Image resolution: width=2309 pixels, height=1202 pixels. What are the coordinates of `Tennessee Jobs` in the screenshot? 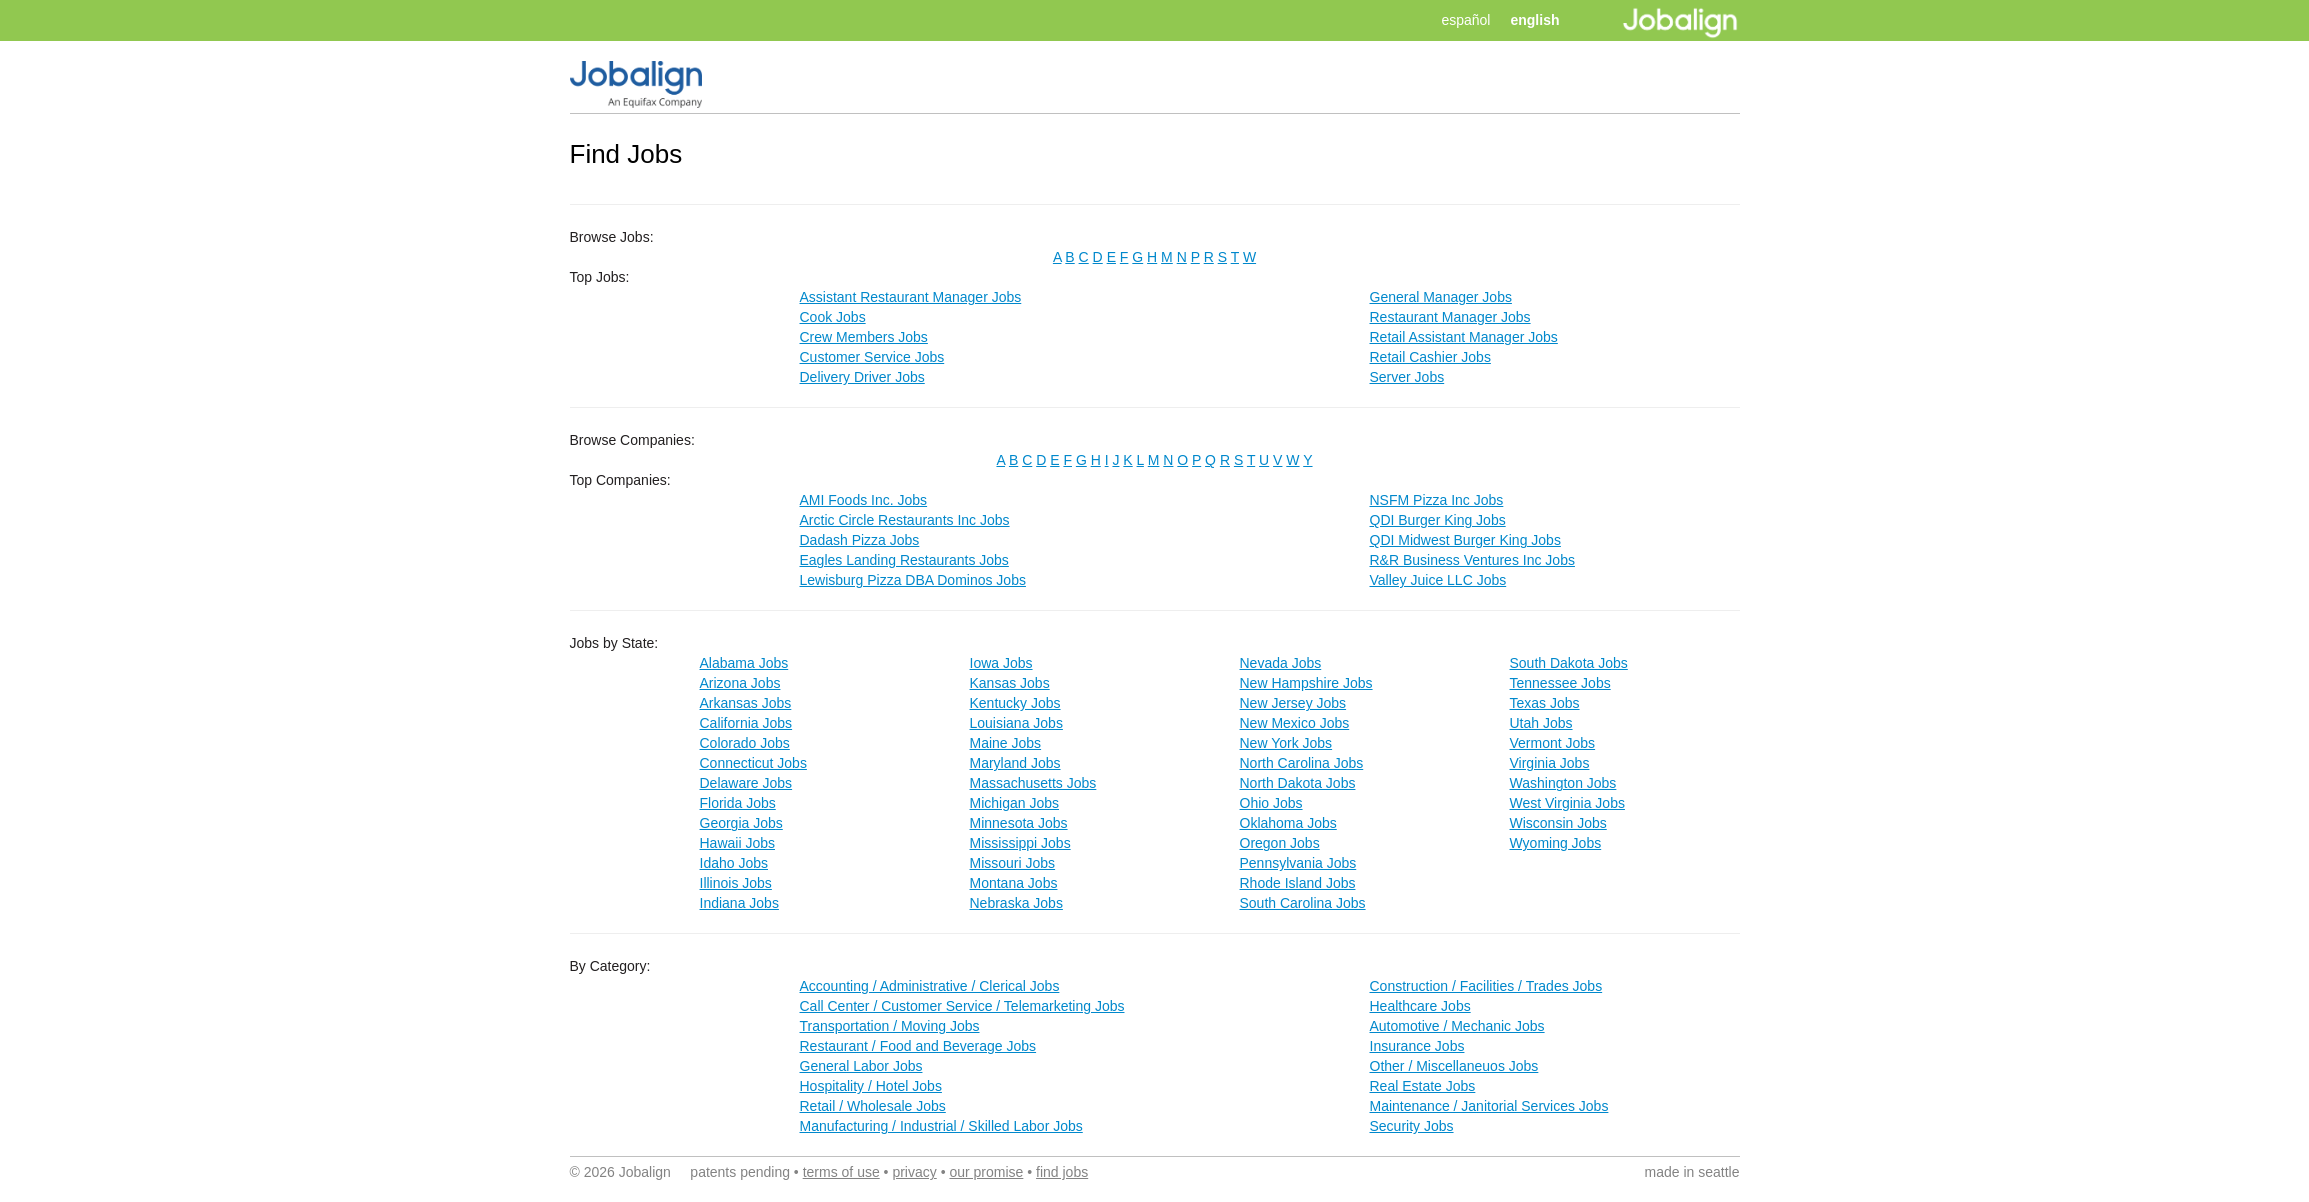 It's located at (1560, 683).